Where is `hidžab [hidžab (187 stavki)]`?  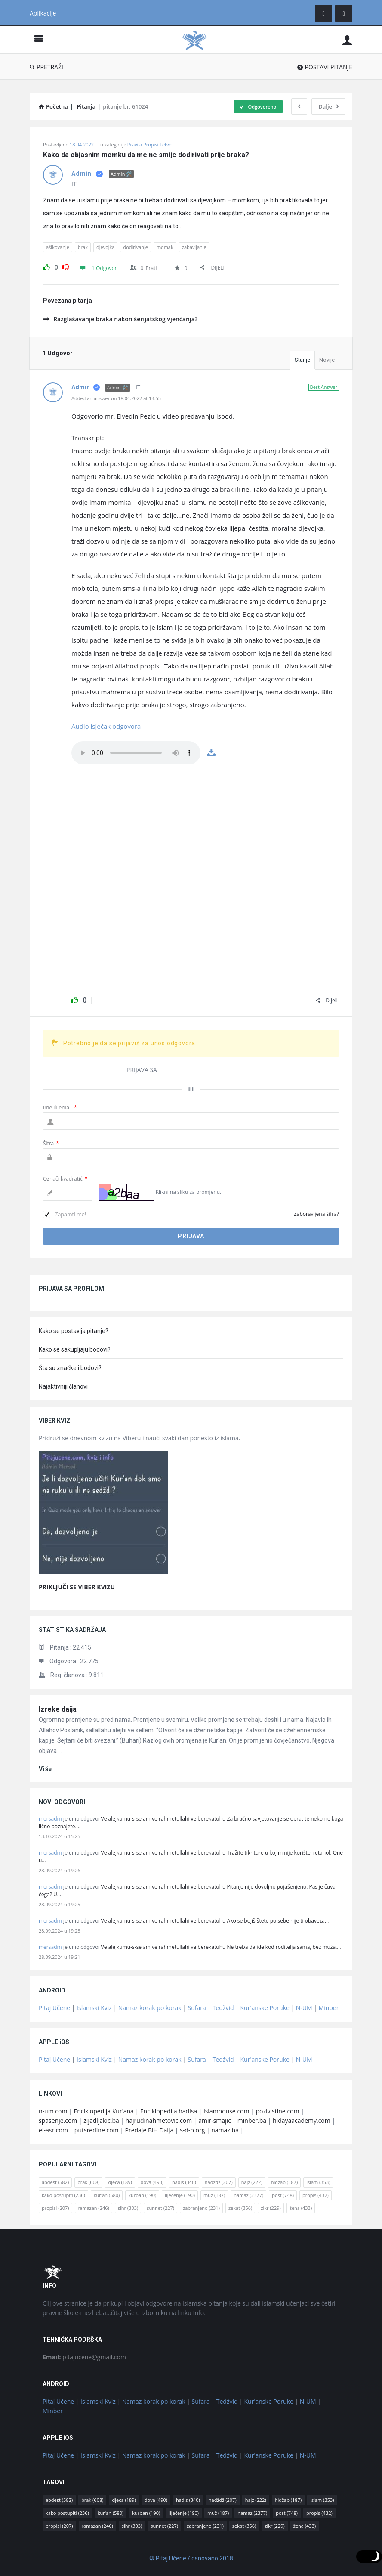 hidžab [hidžab (187 stavki)] is located at coordinates (284, 2182).